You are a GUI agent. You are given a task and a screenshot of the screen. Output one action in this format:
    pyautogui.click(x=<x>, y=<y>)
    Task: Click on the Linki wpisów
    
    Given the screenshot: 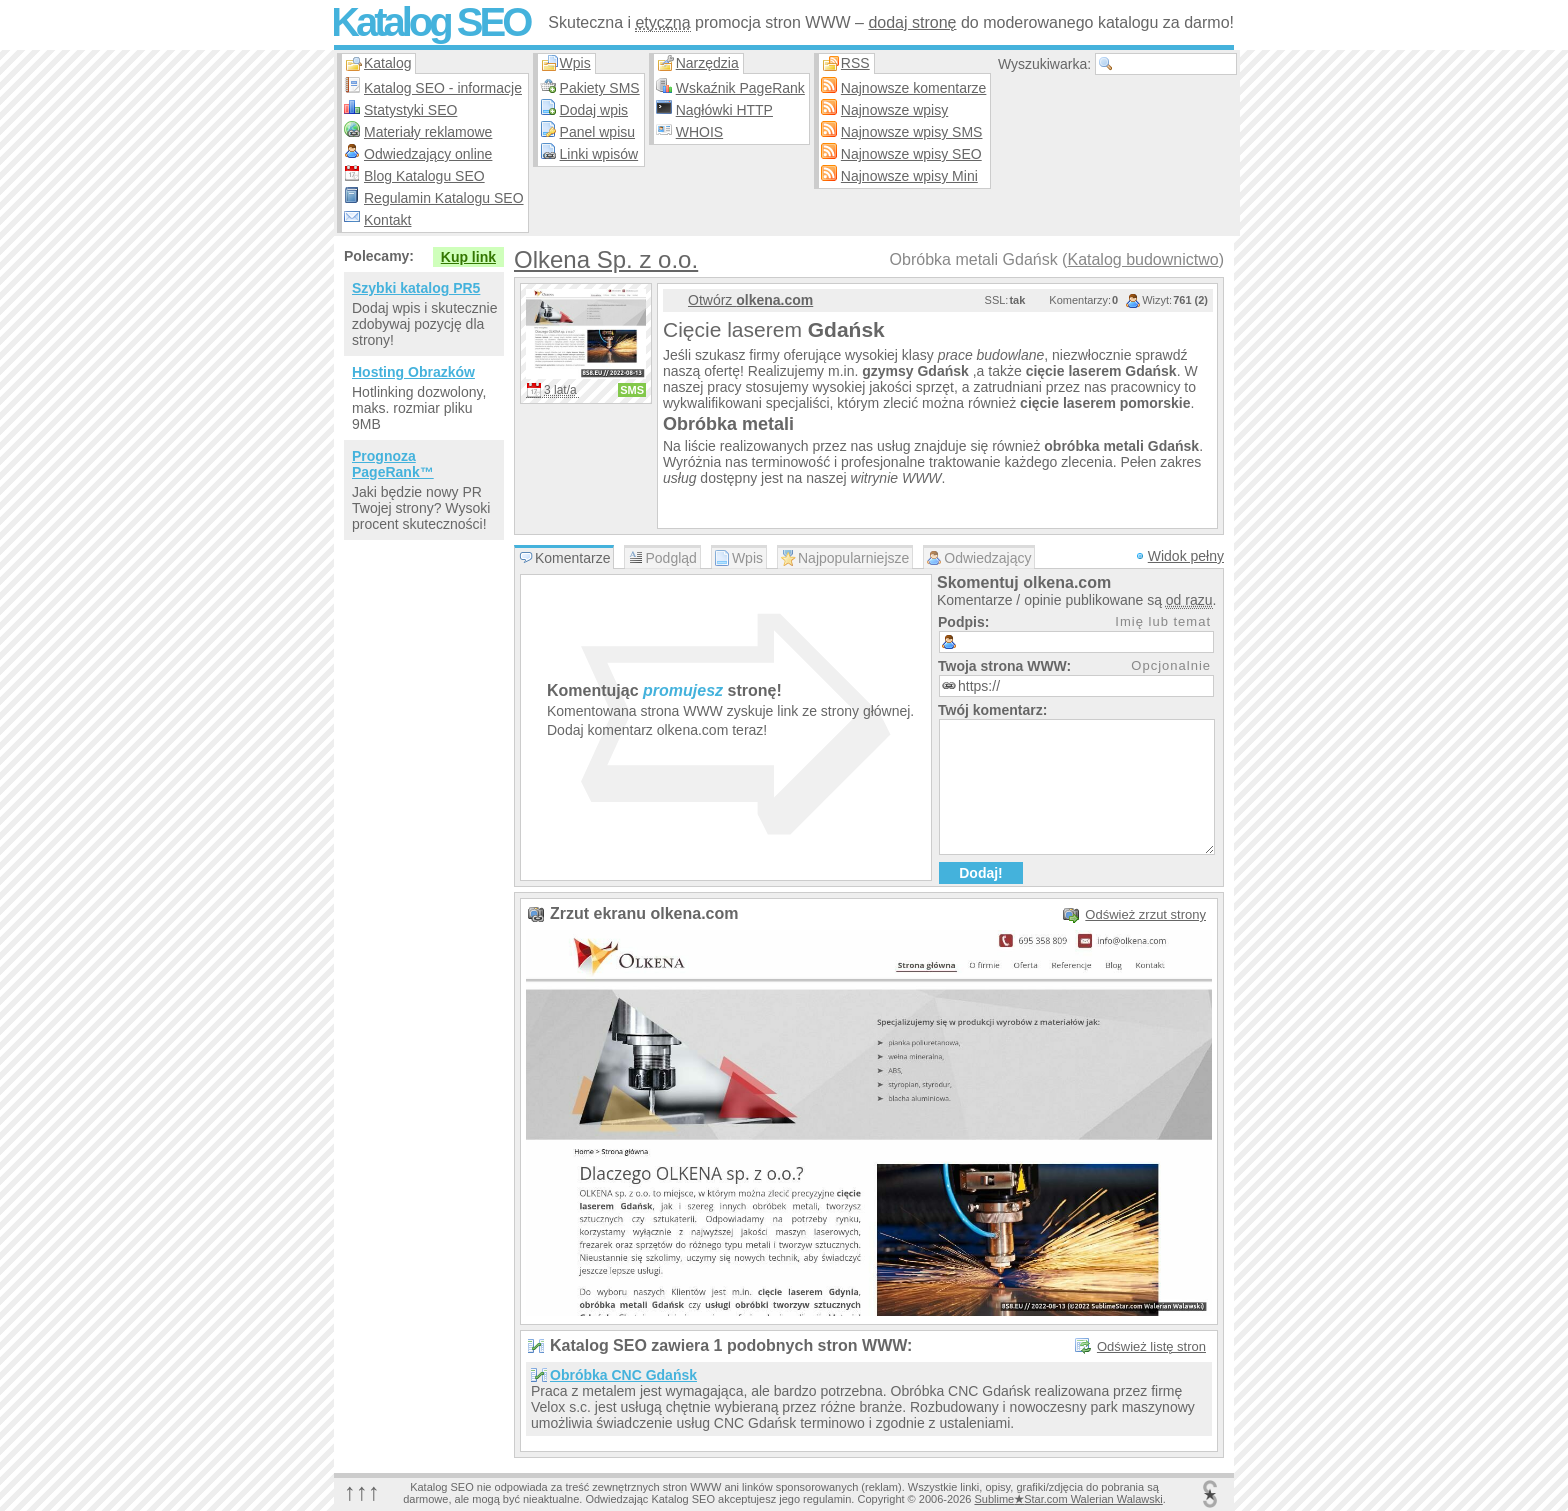 What is the action you would take?
    pyautogui.click(x=599, y=154)
    